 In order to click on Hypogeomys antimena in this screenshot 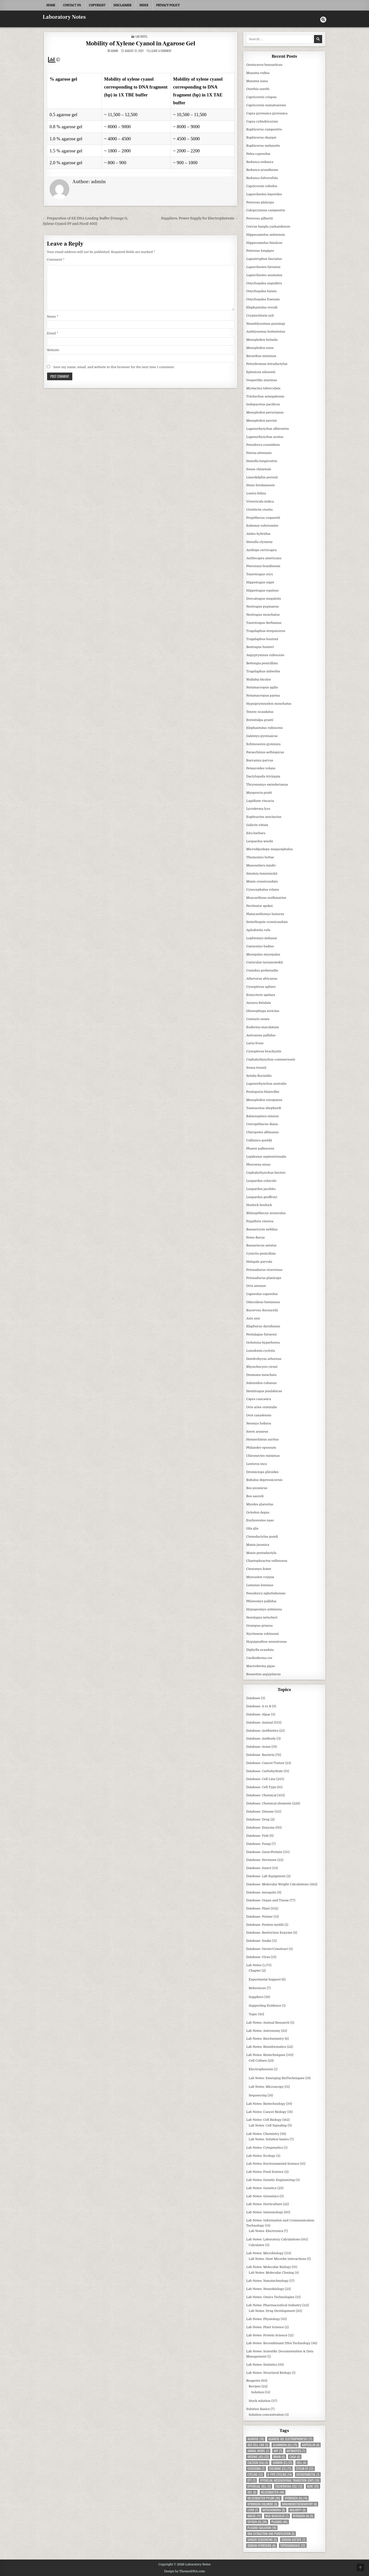, I will do `click(264, 1609)`.